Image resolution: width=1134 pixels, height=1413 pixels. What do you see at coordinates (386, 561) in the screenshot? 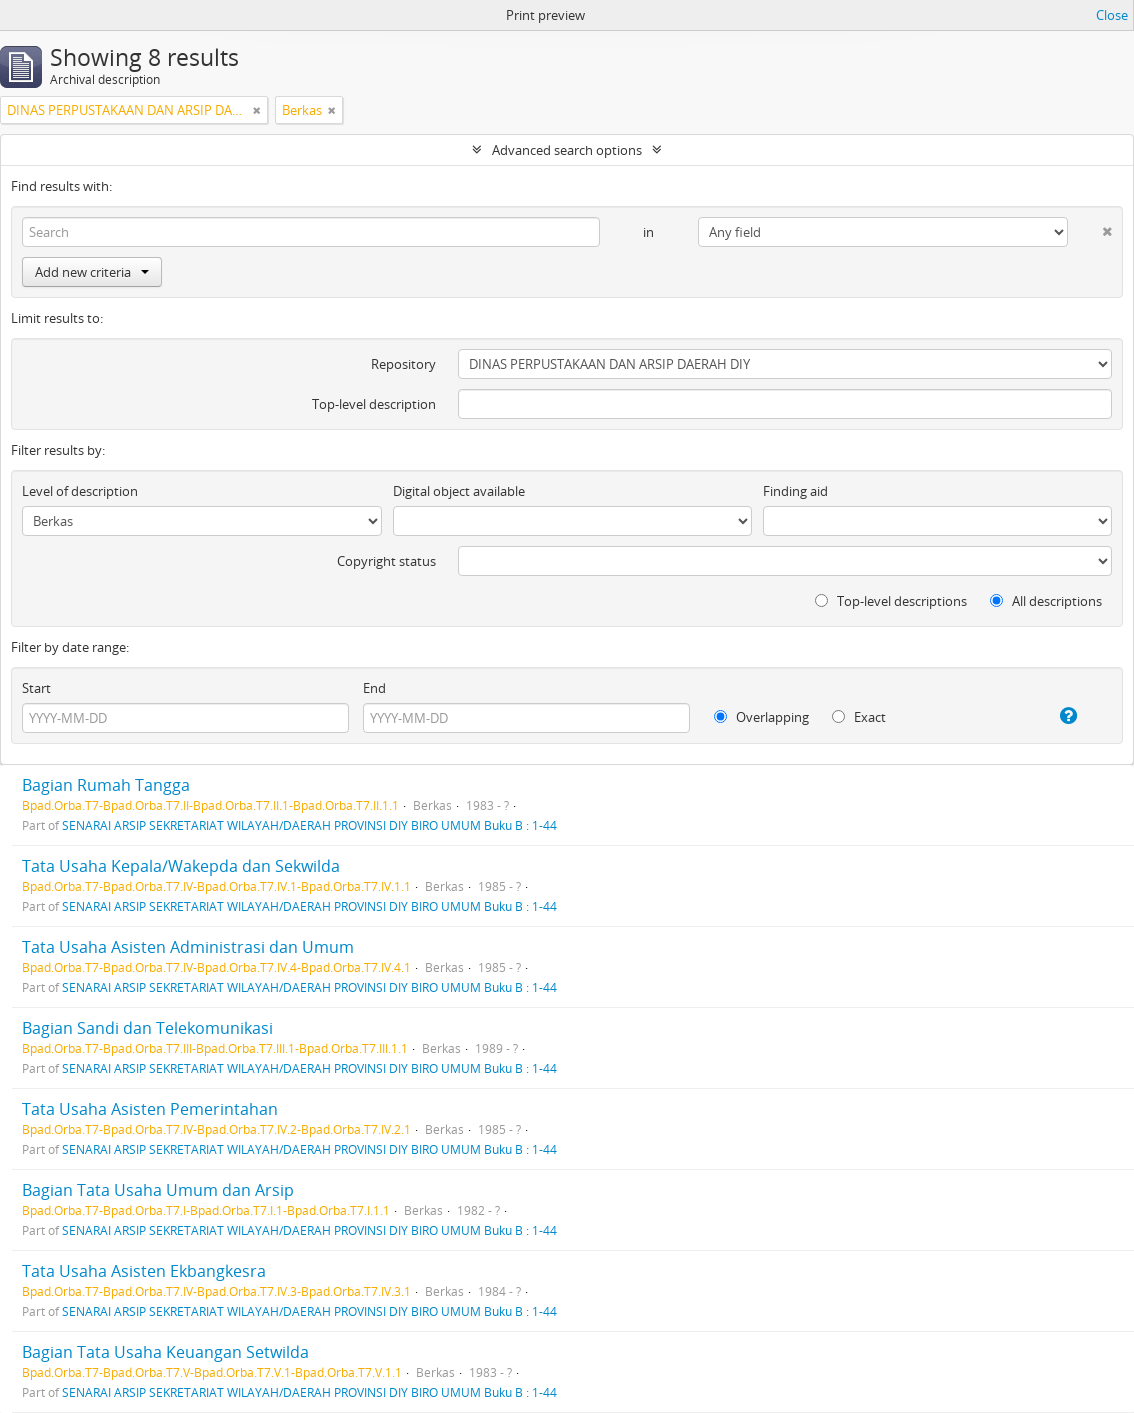
I see `Copyright status` at bounding box center [386, 561].